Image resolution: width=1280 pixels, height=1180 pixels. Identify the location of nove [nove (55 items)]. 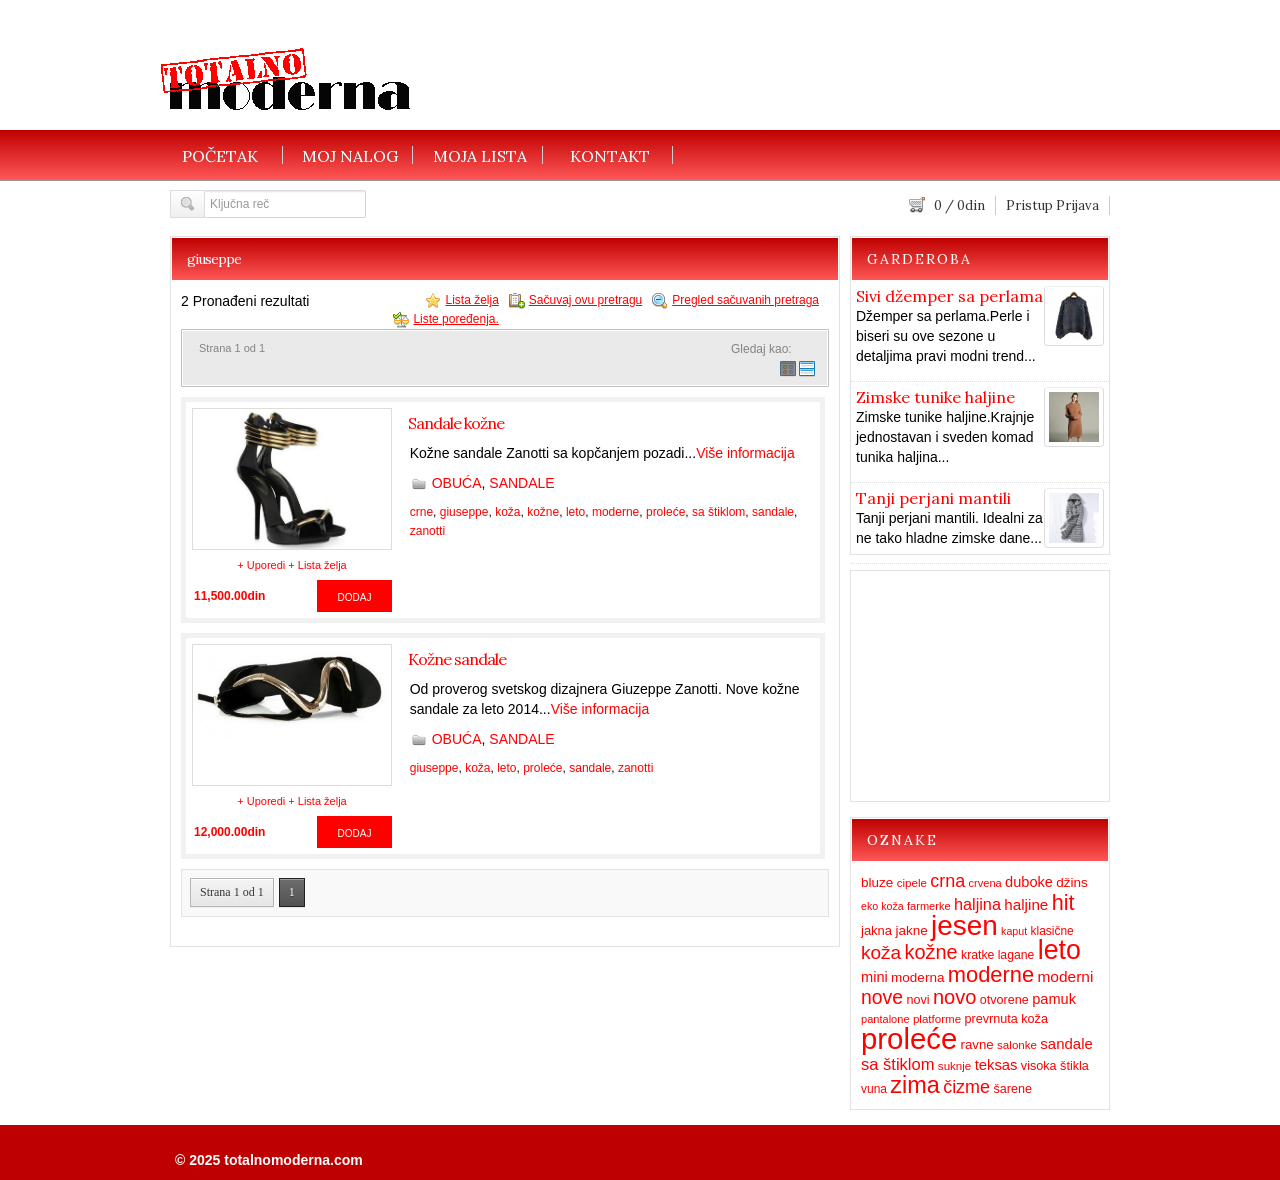
(882, 997).